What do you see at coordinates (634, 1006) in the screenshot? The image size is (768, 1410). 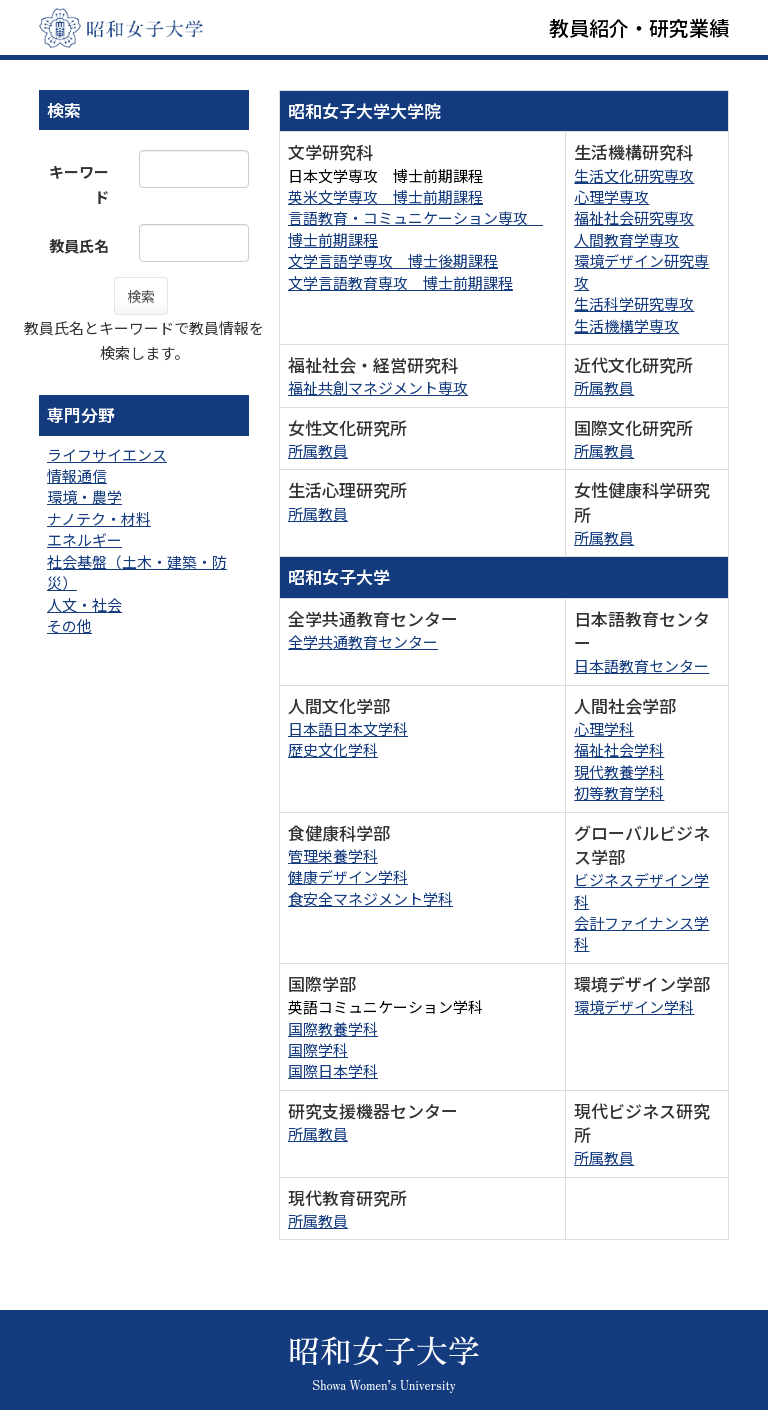 I see `環境デザイン学科` at bounding box center [634, 1006].